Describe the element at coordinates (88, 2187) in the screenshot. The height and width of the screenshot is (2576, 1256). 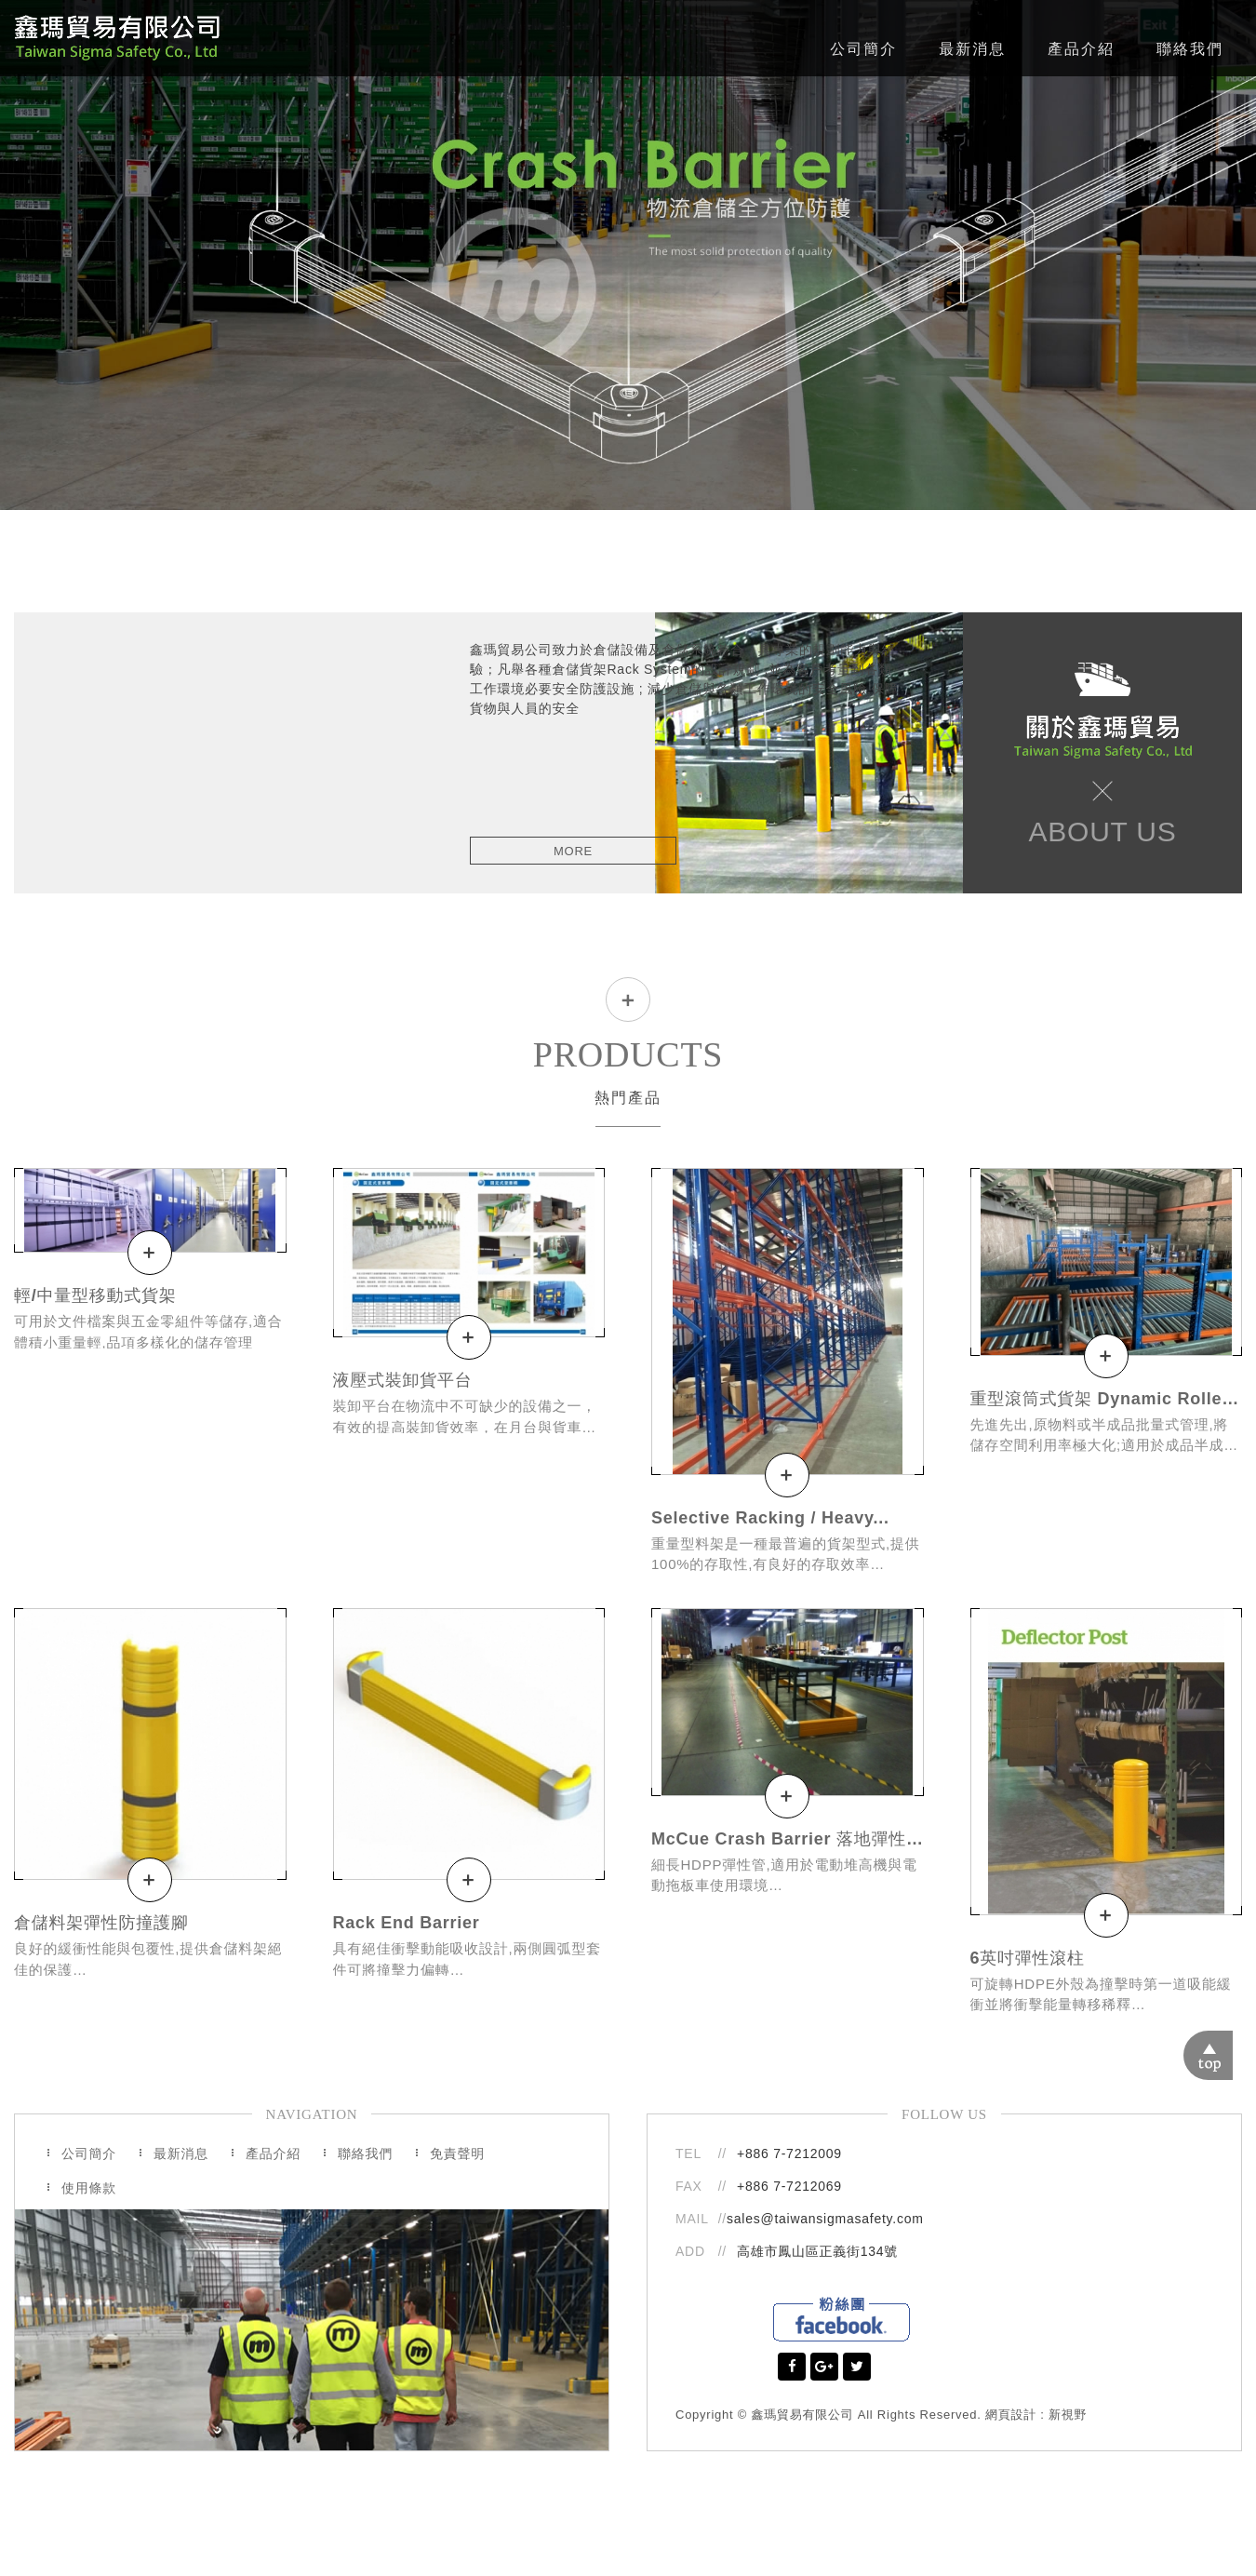
I see `使用條款` at that location.